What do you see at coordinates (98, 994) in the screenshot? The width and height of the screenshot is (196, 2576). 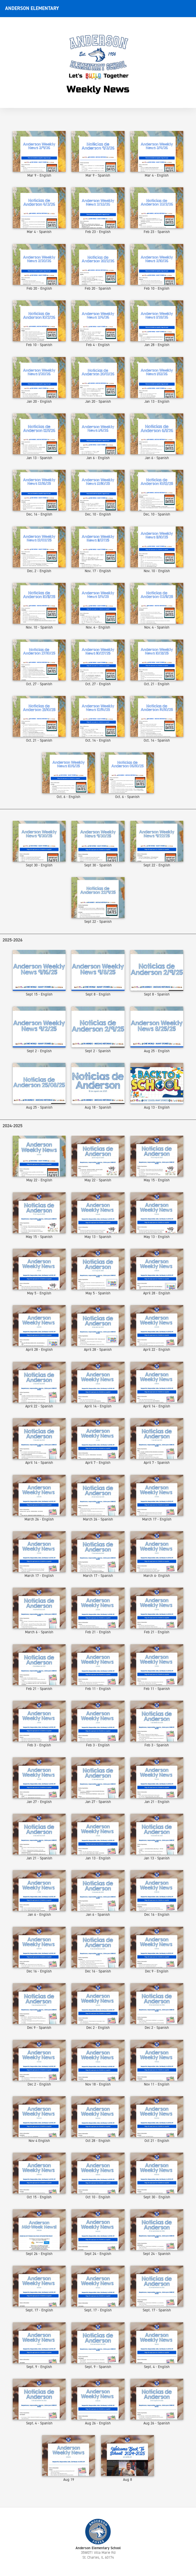 I see `Sept 8 - English` at bounding box center [98, 994].